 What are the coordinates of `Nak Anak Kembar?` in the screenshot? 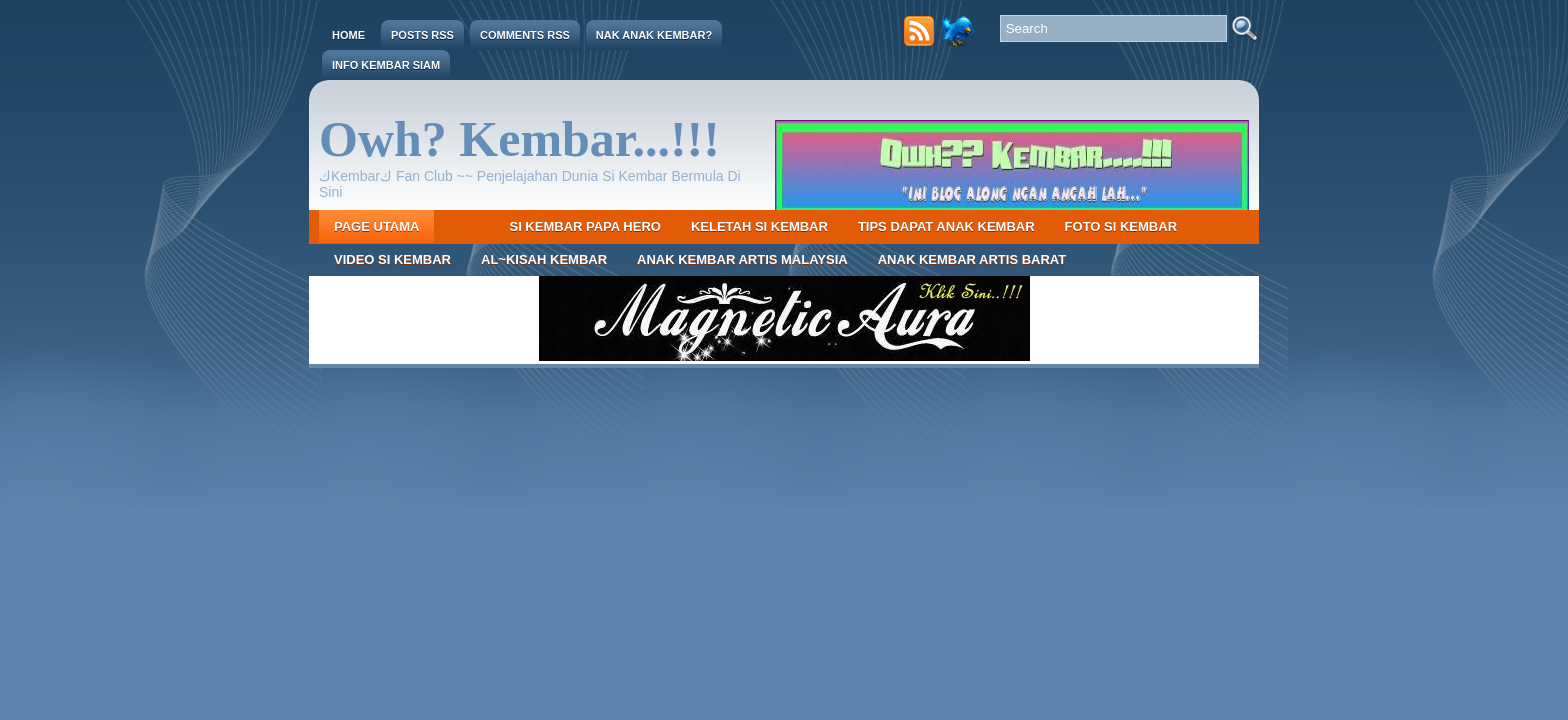 It's located at (654, 35).